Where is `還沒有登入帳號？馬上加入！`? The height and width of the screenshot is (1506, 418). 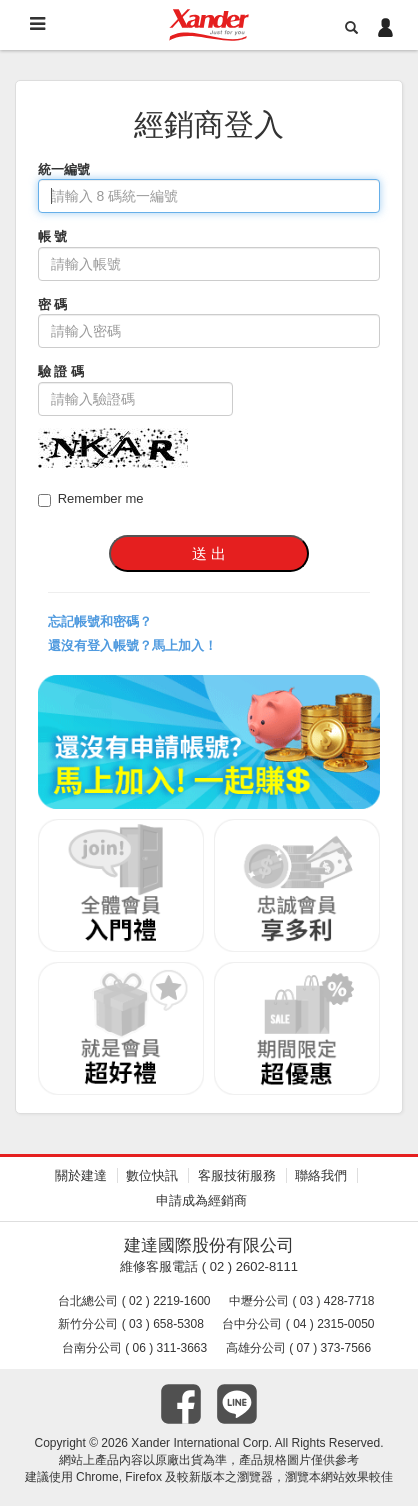 還沒有登入帳號？馬上加入！ is located at coordinates (132, 645).